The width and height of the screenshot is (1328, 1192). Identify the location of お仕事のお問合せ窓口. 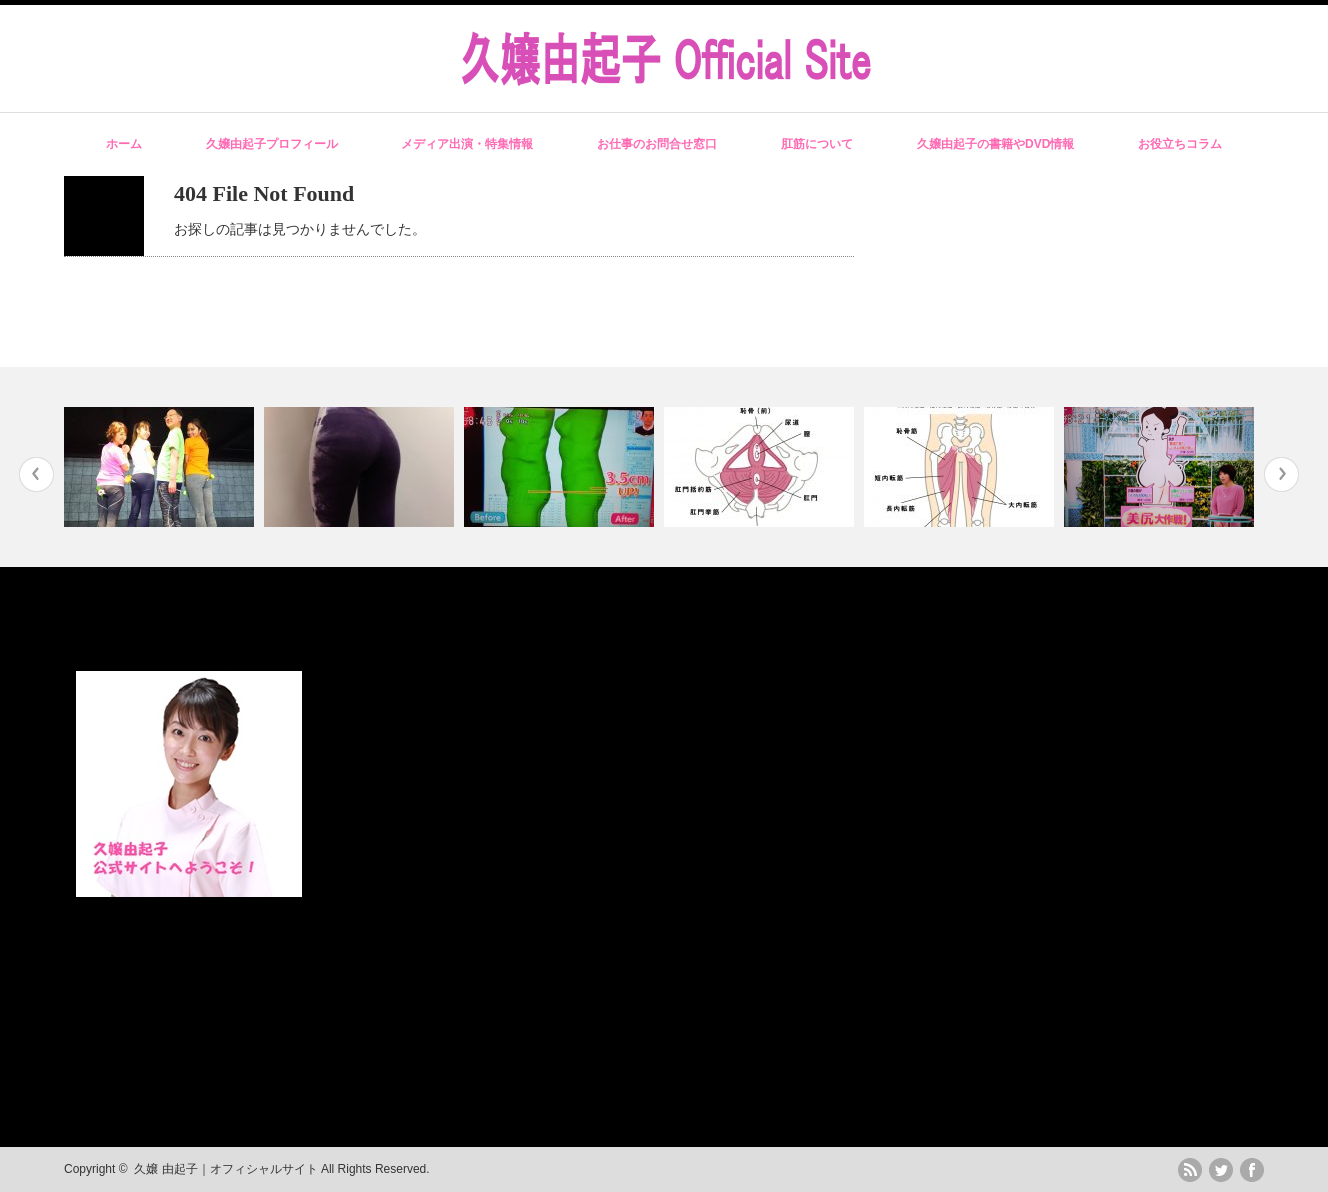
(657, 144).